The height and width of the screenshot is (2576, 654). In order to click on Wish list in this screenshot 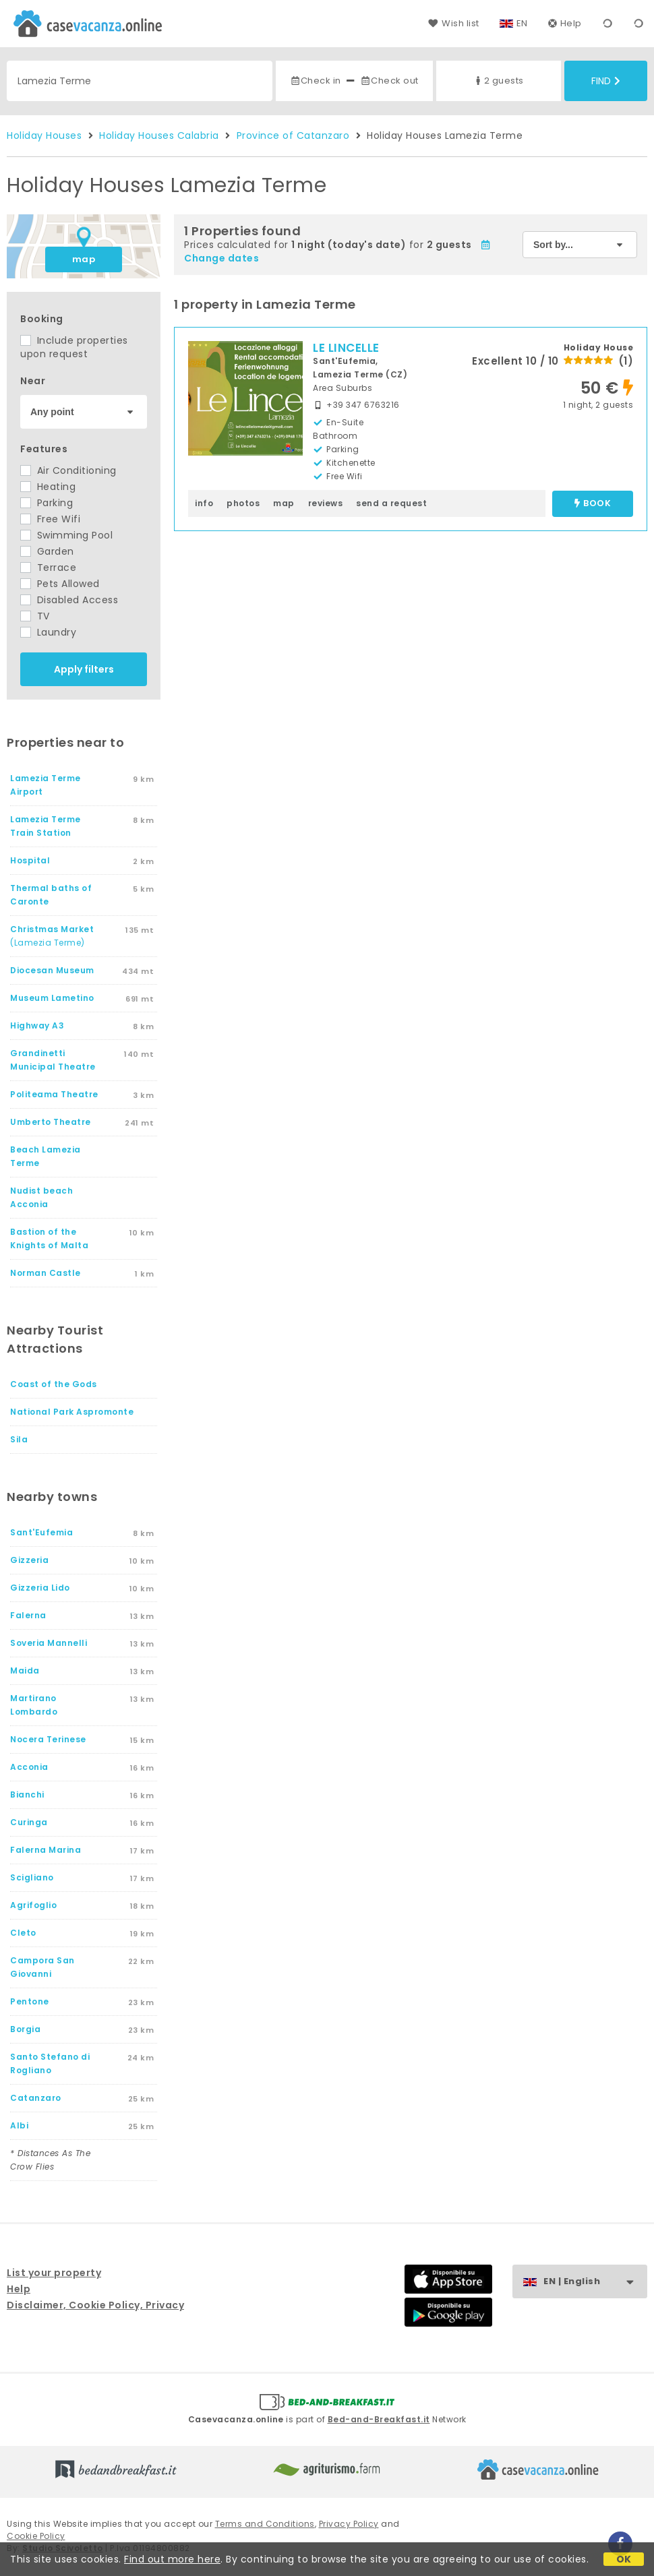, I will do `click(453, 23)`.